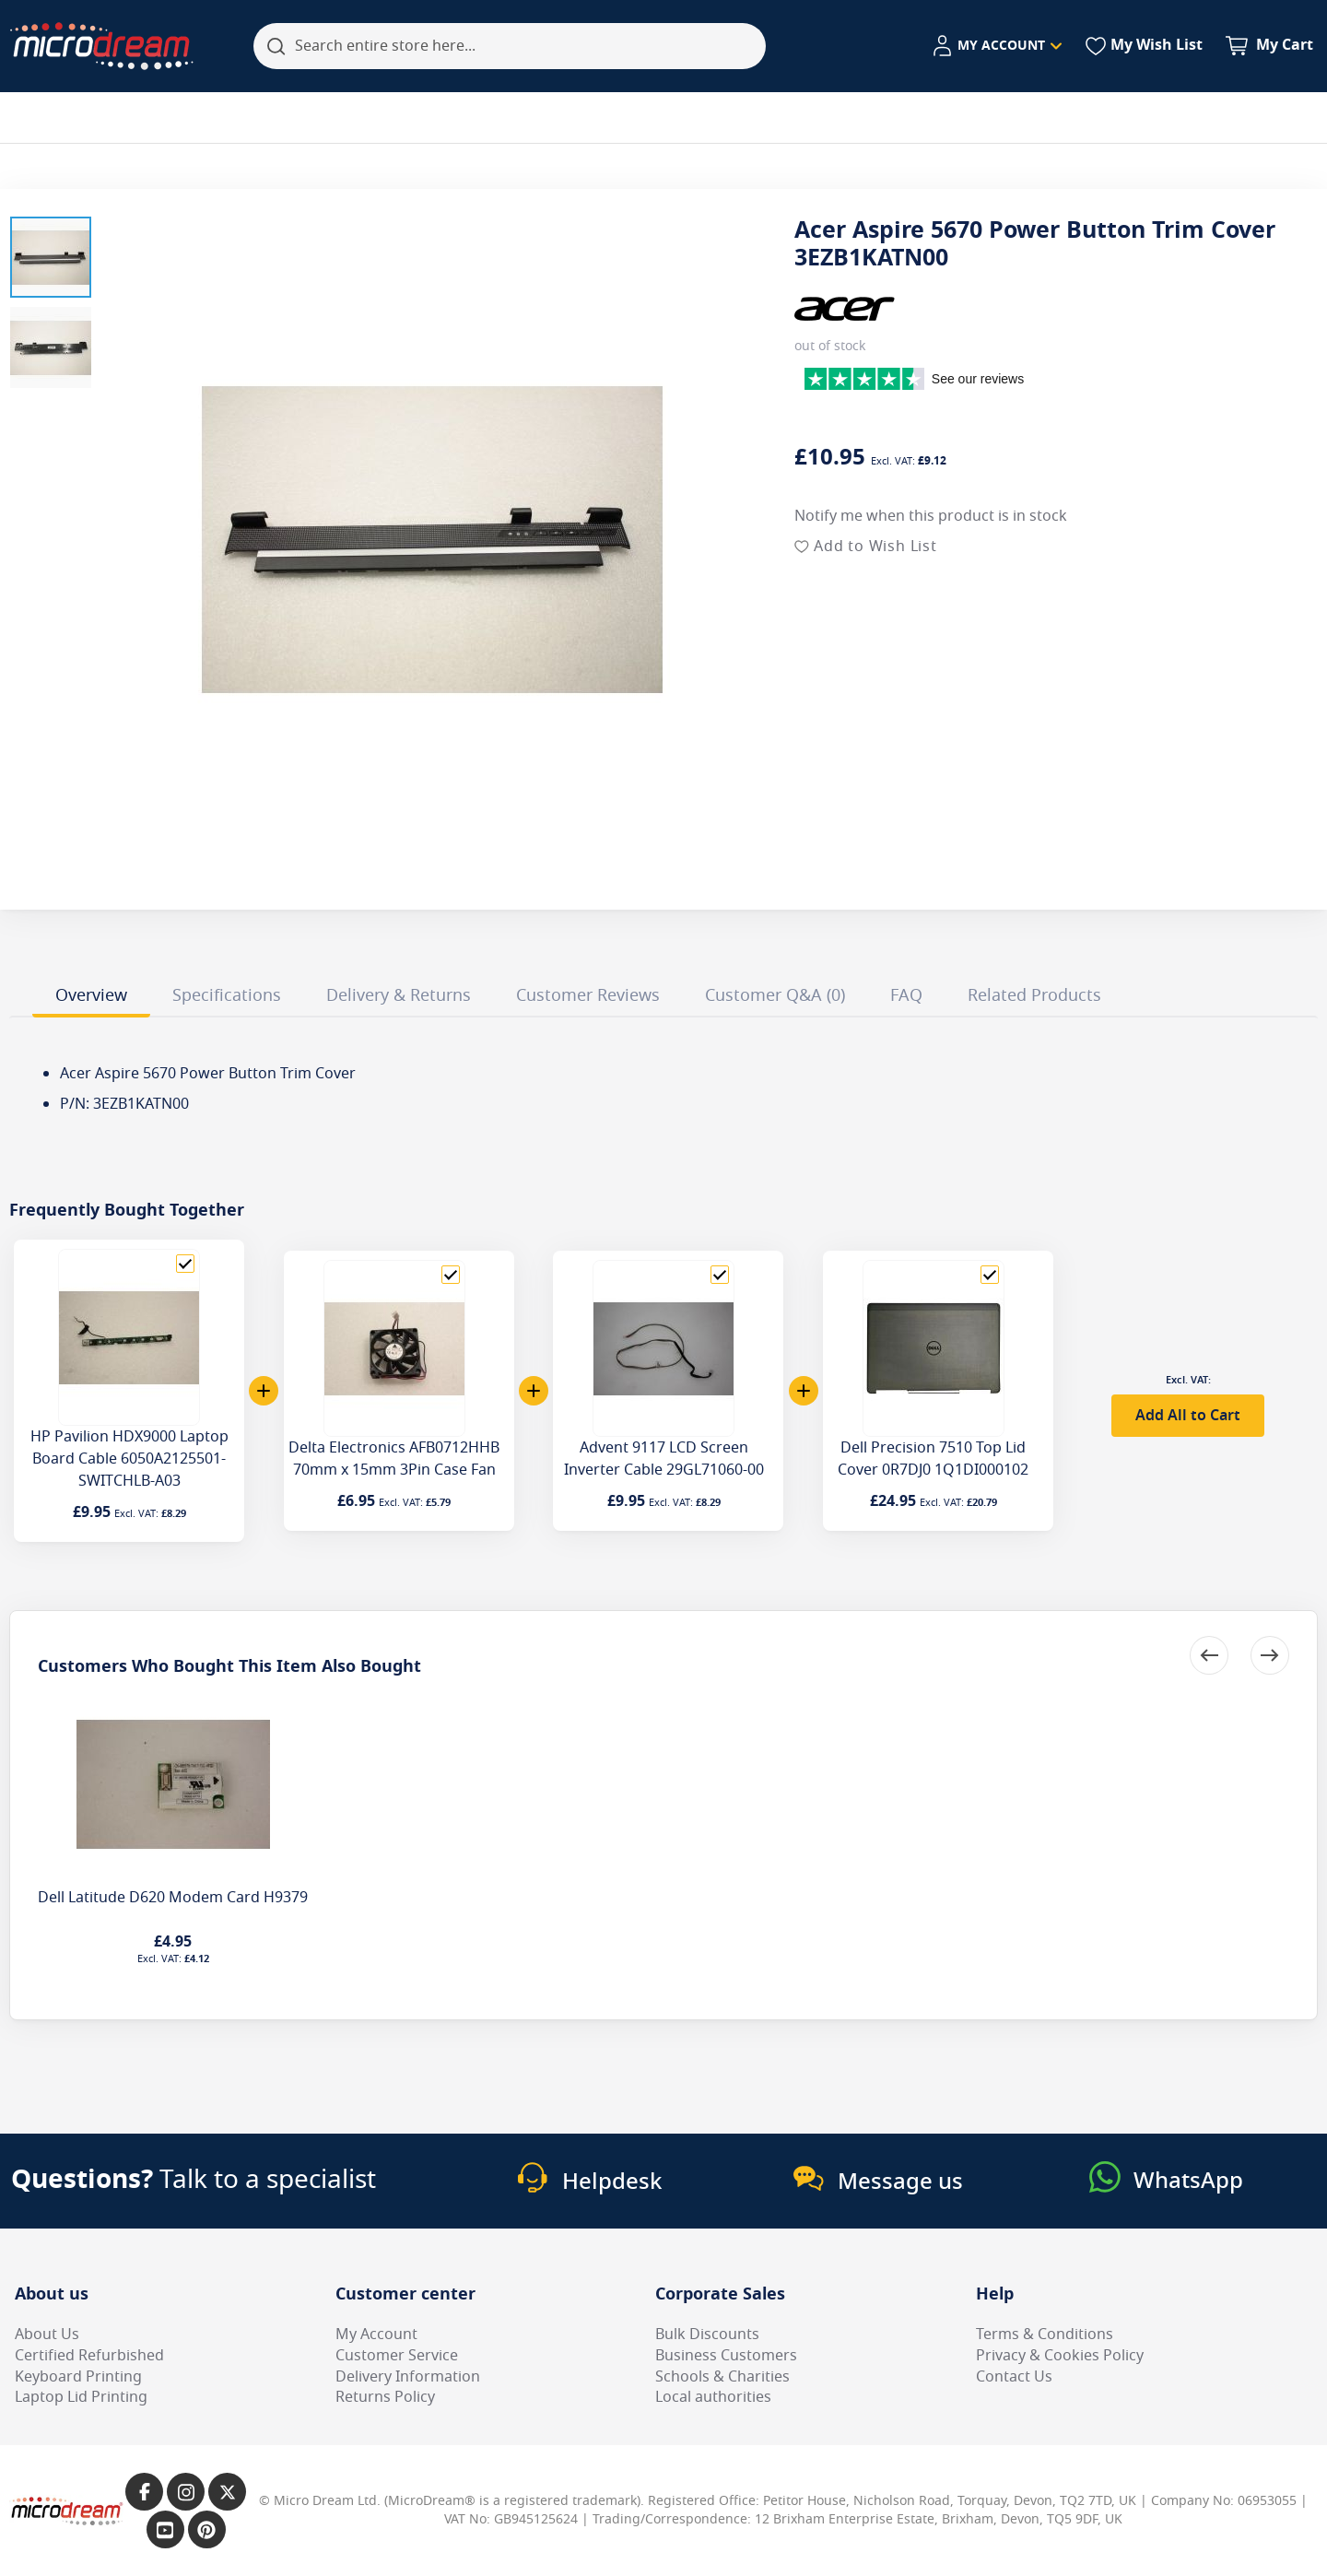 Image resolution: width=1327 pixels, height=2576 pixels. I want to click on Customer Service, so click(396, 2356).